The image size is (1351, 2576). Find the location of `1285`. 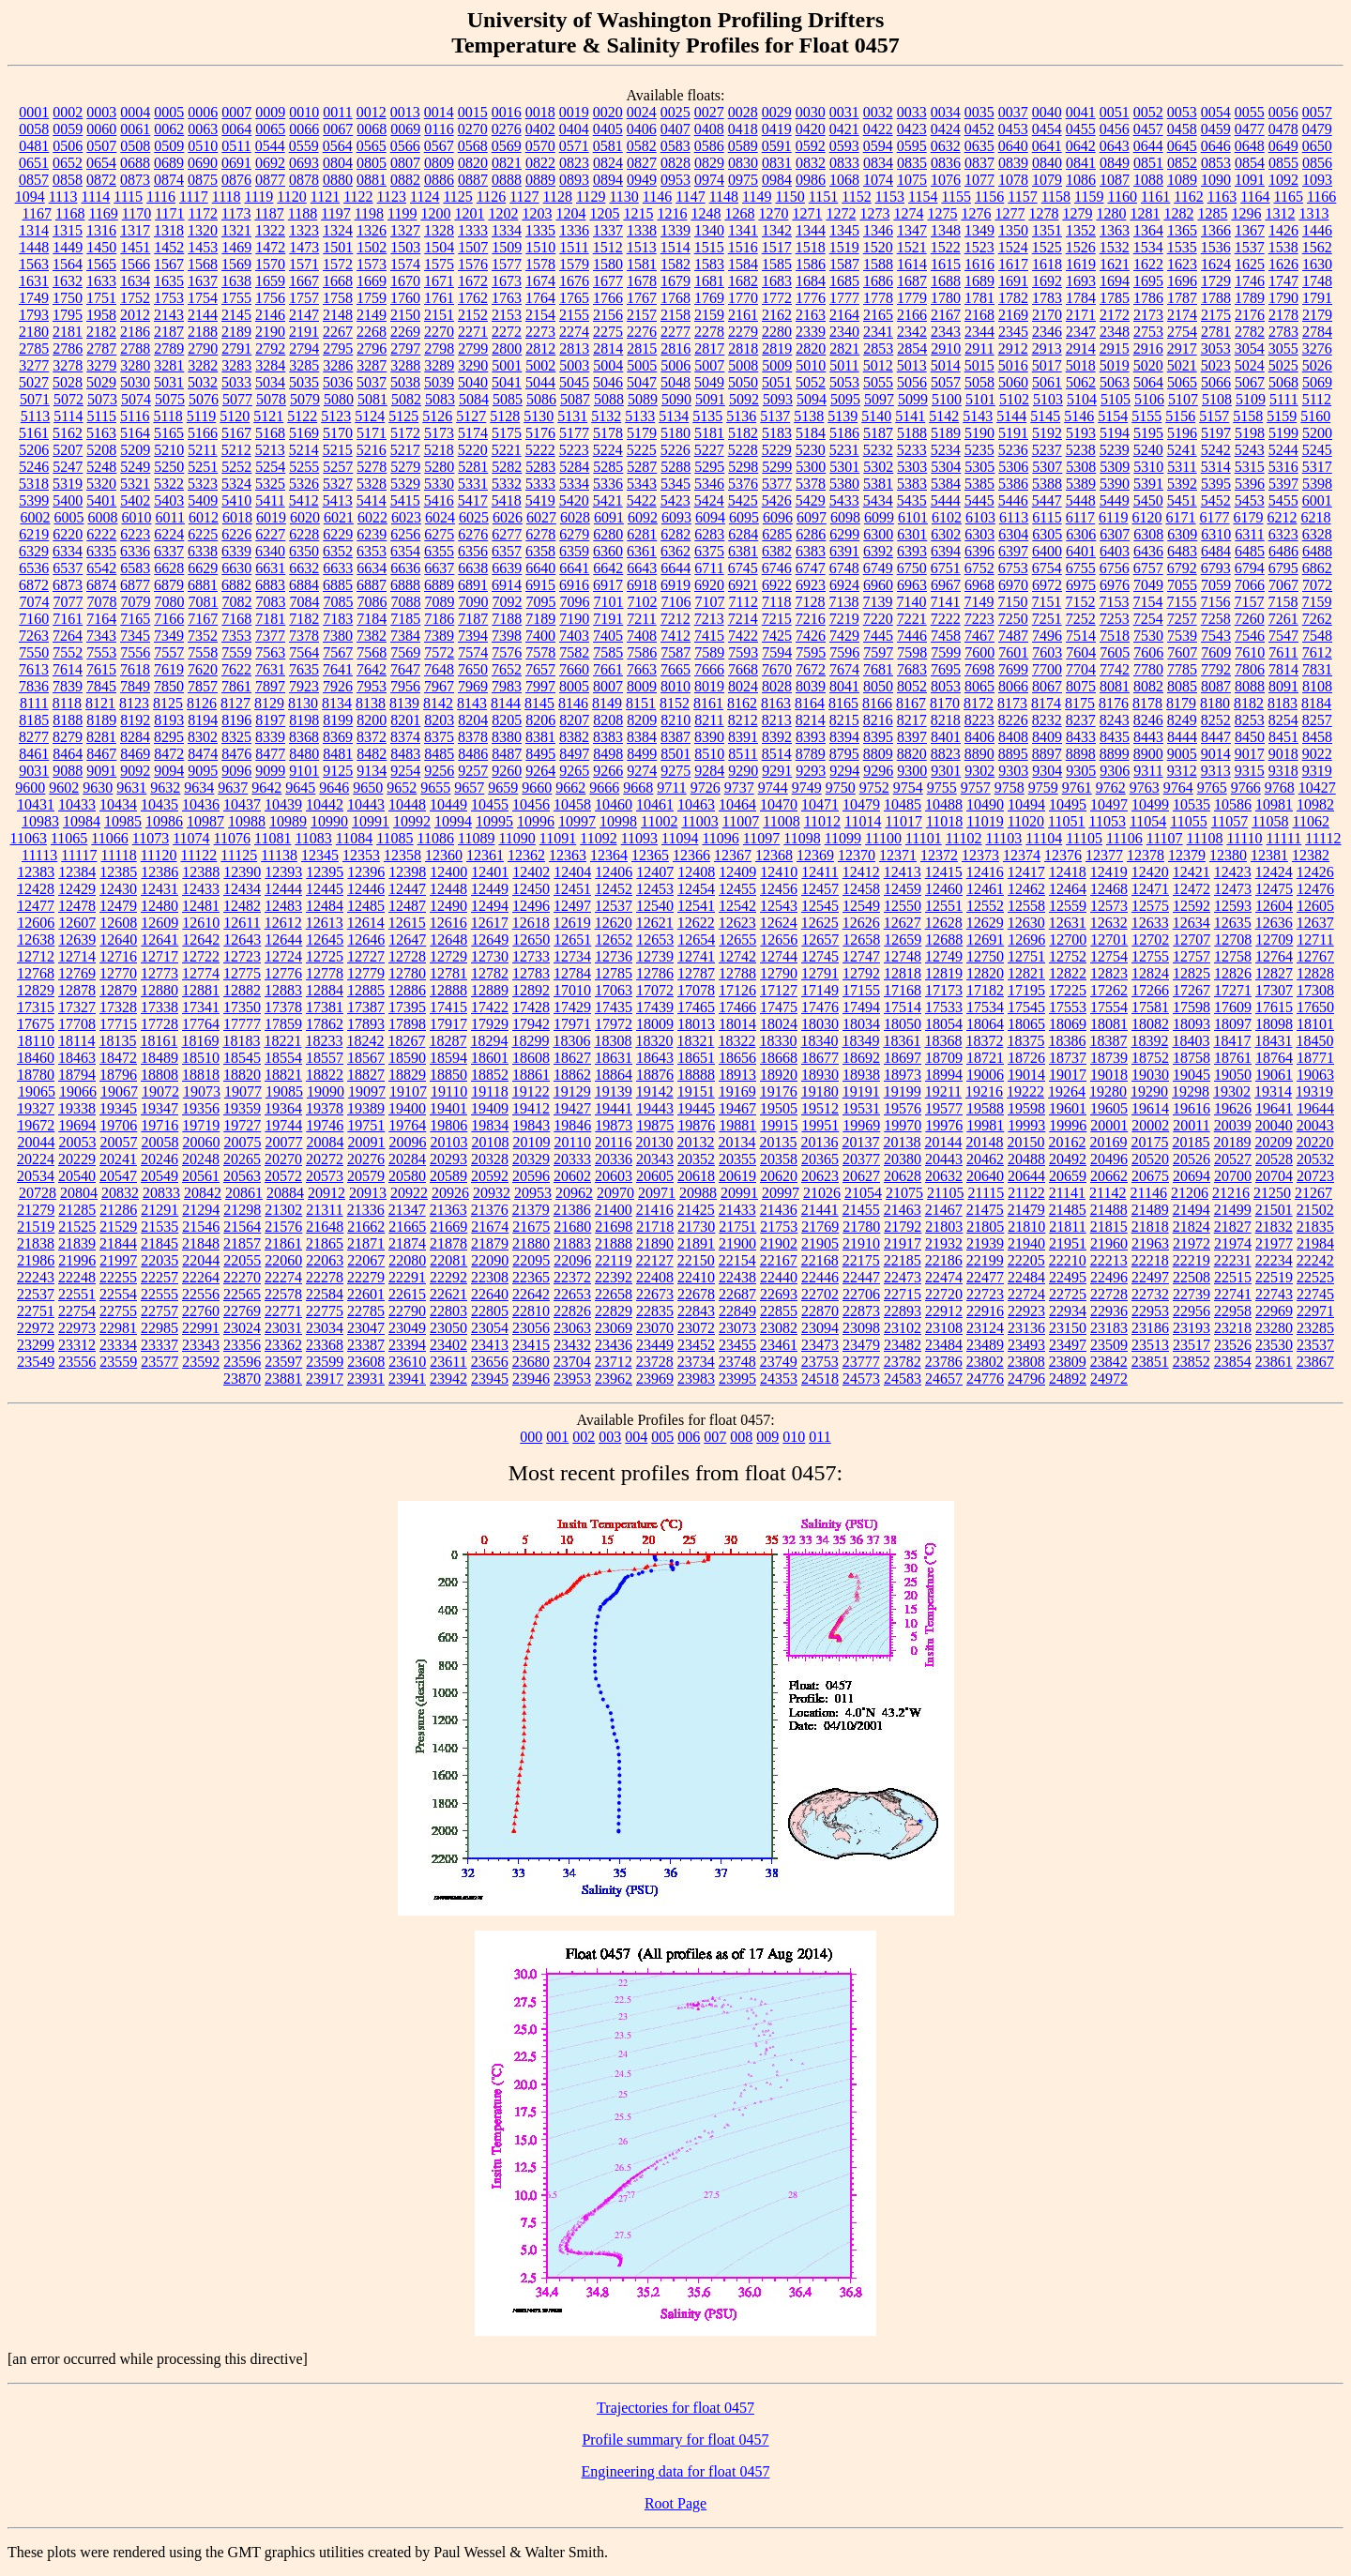

1285 is located at coordinates (1212, 213).